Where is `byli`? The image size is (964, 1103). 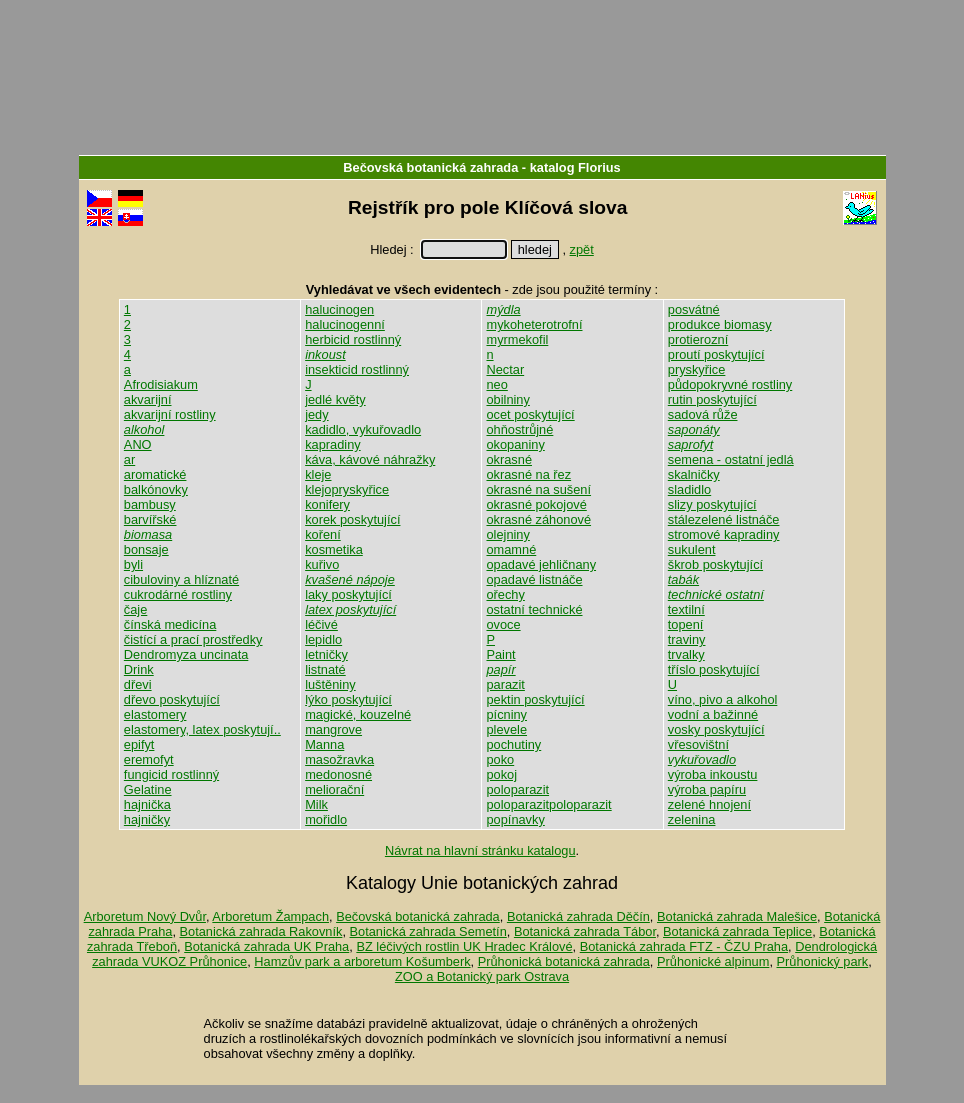 byli is located at coordinates (133, 564).